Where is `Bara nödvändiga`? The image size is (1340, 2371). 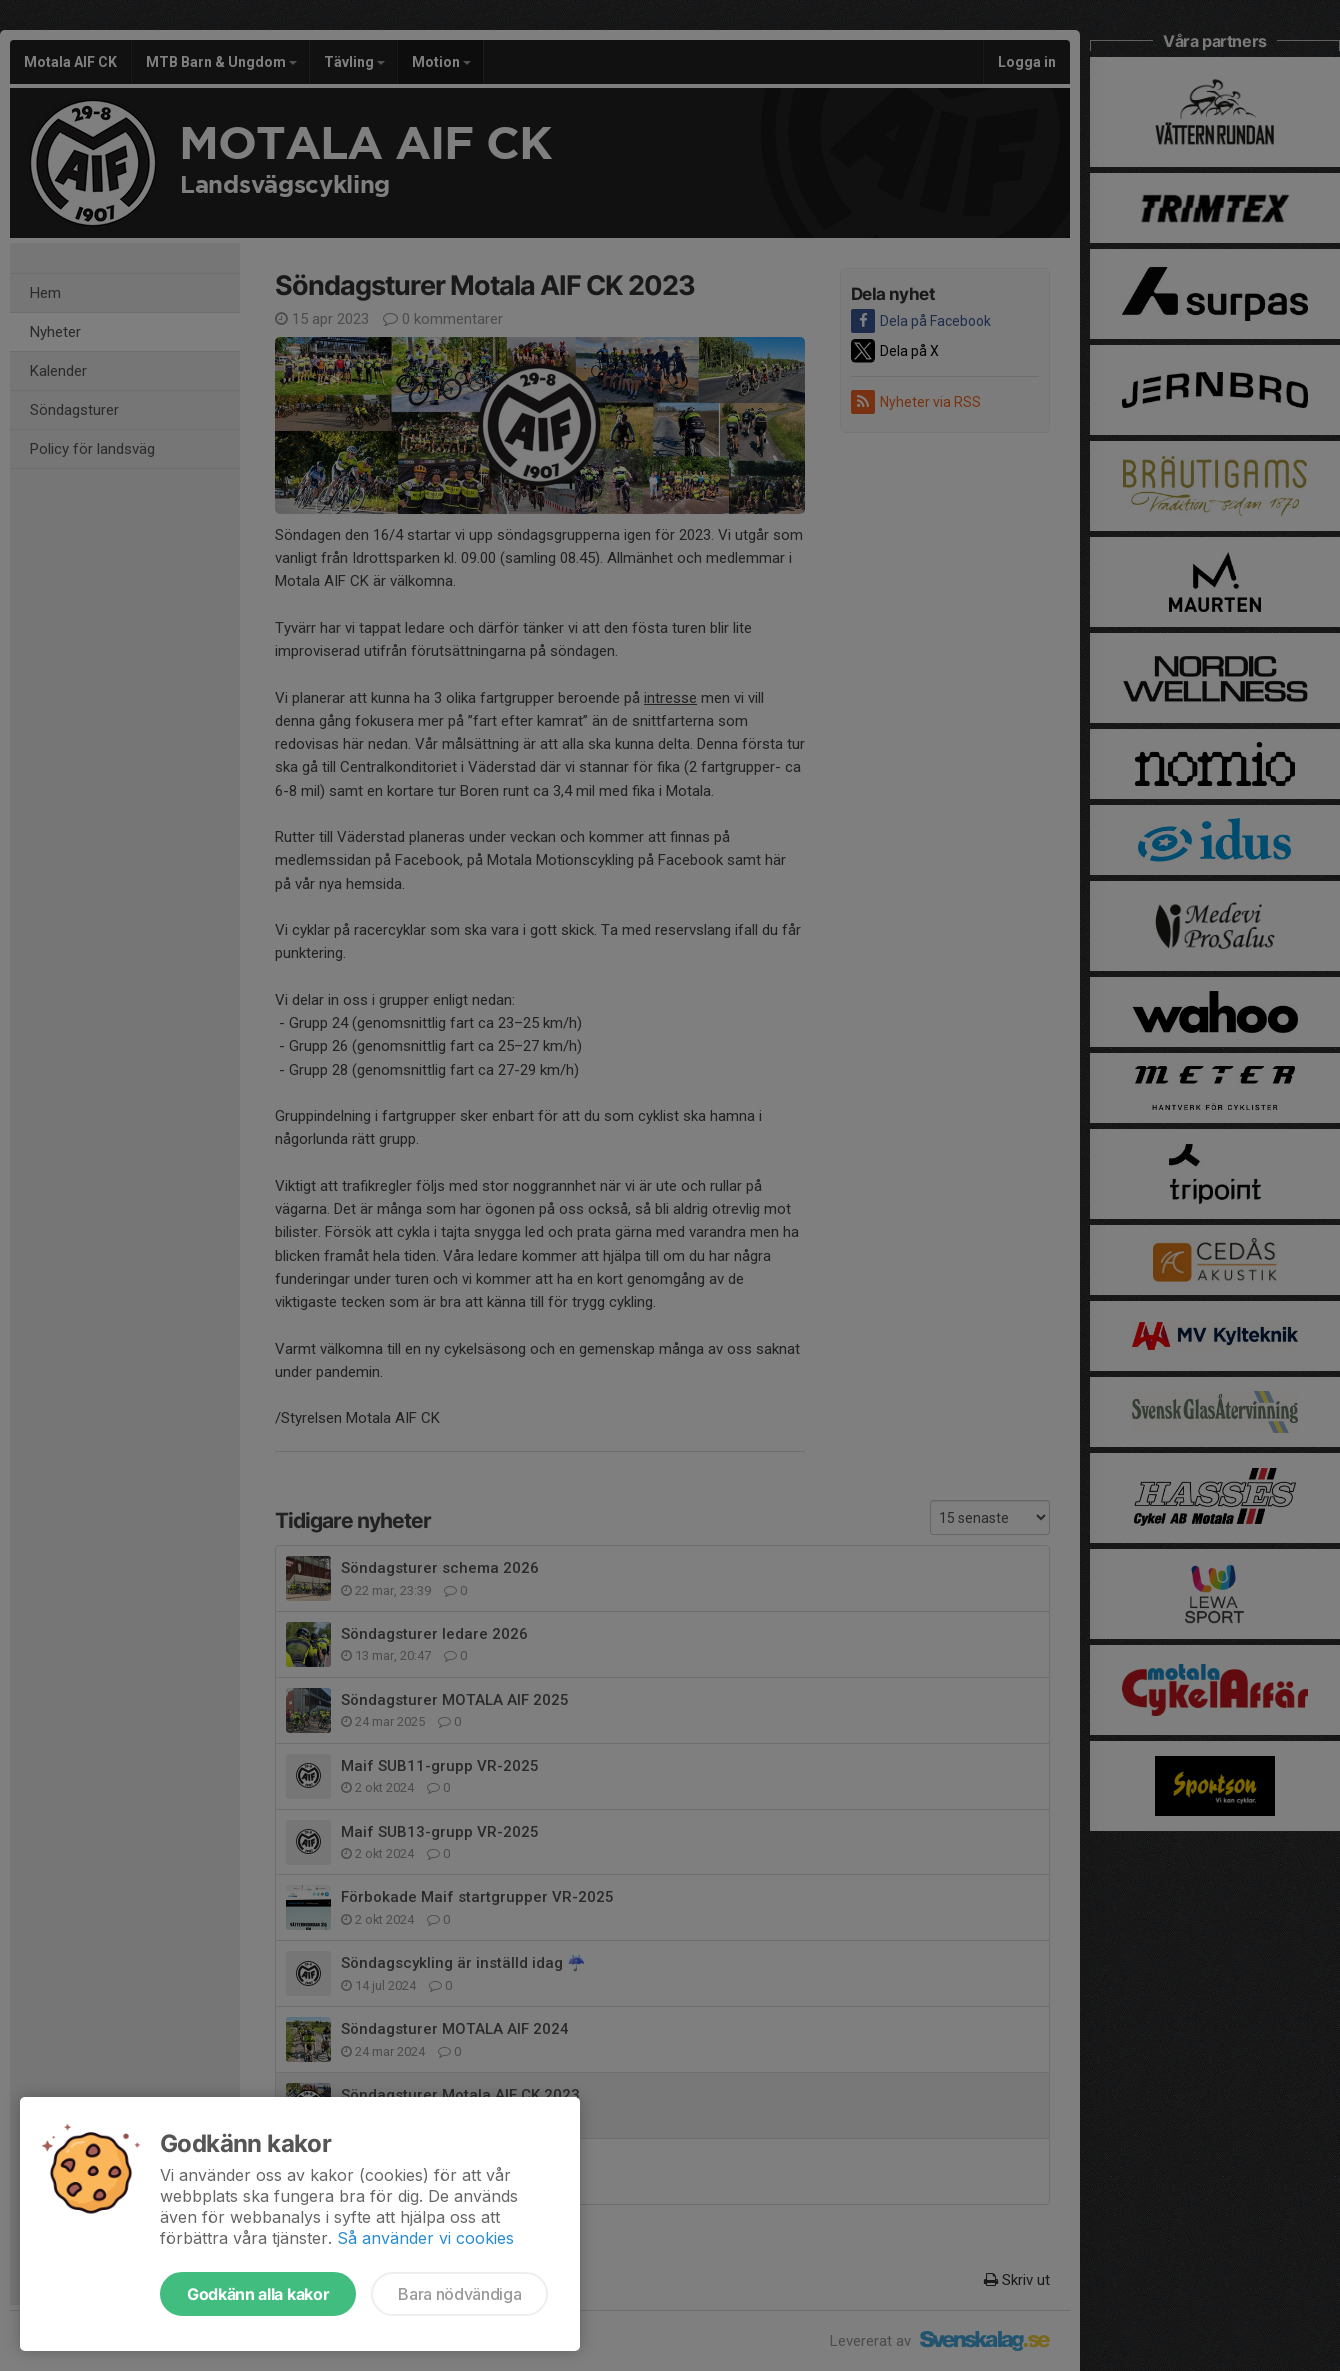
Bara nödvändiga is located at coordinates (459, 2294).